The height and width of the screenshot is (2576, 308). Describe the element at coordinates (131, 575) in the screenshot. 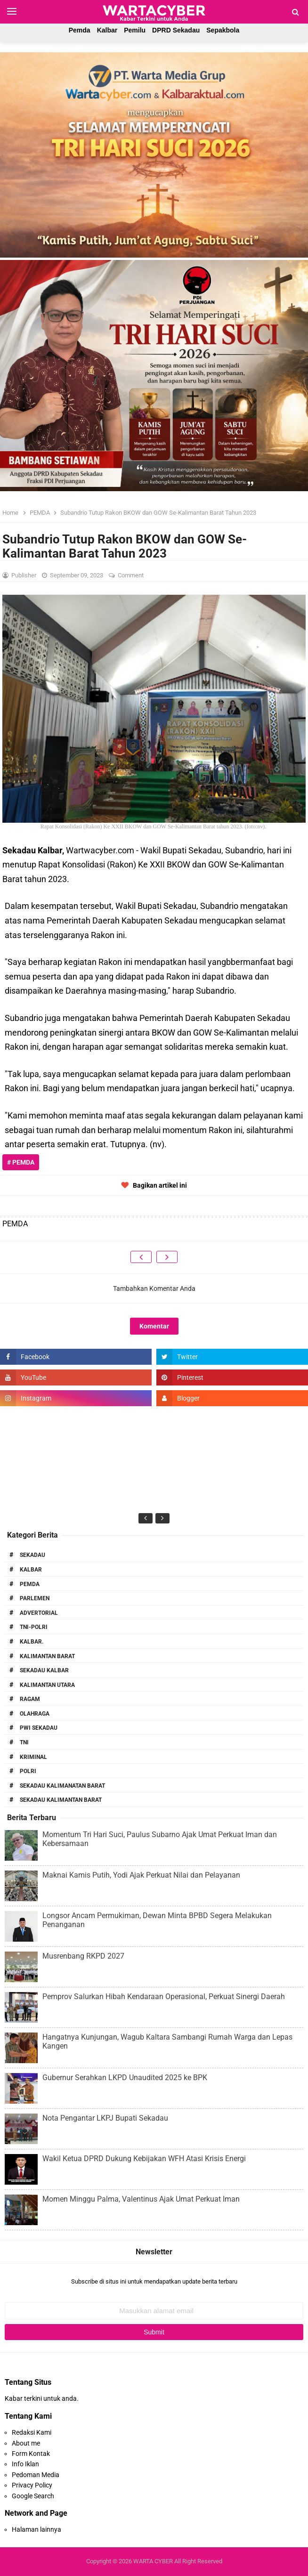

I see `Comment` at that location.